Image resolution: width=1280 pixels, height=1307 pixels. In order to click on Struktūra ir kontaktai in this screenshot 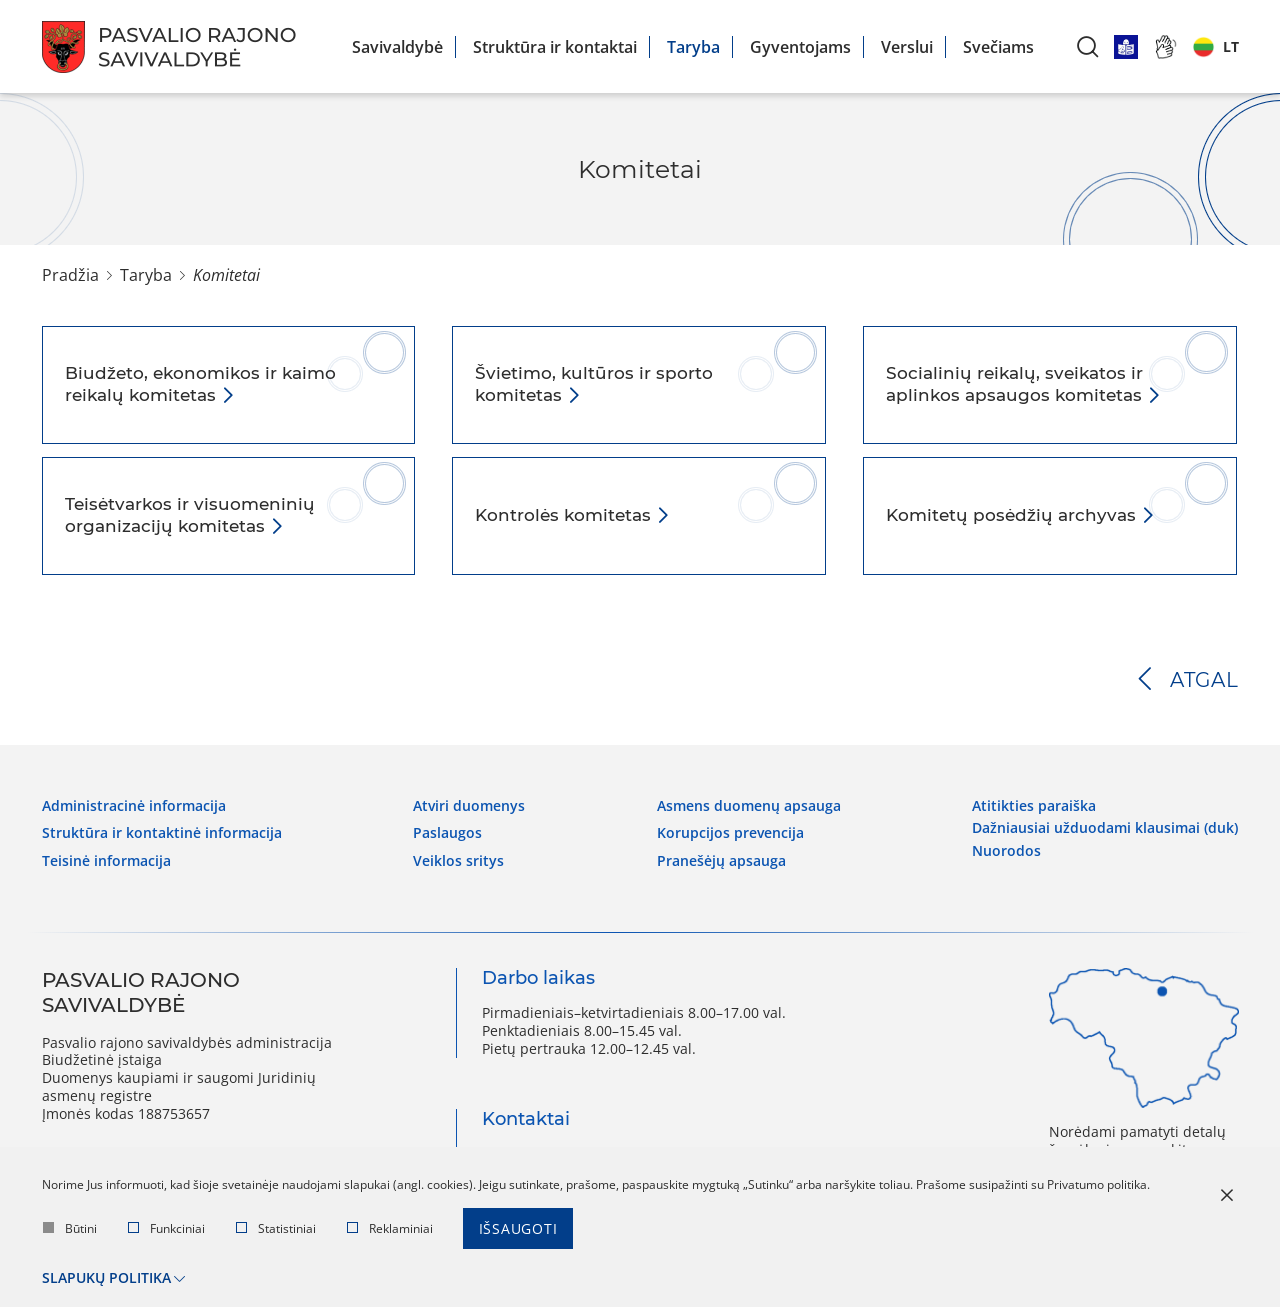, I will do `click(555, 47)`.